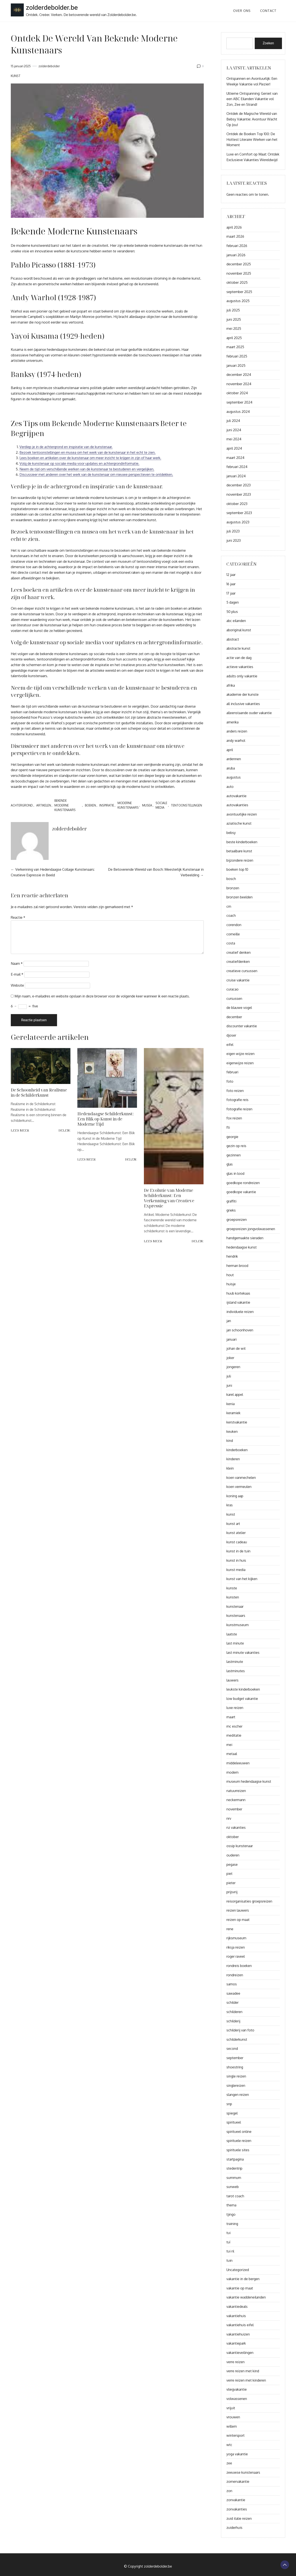  I want to click on pieter, so click(231, 1883).